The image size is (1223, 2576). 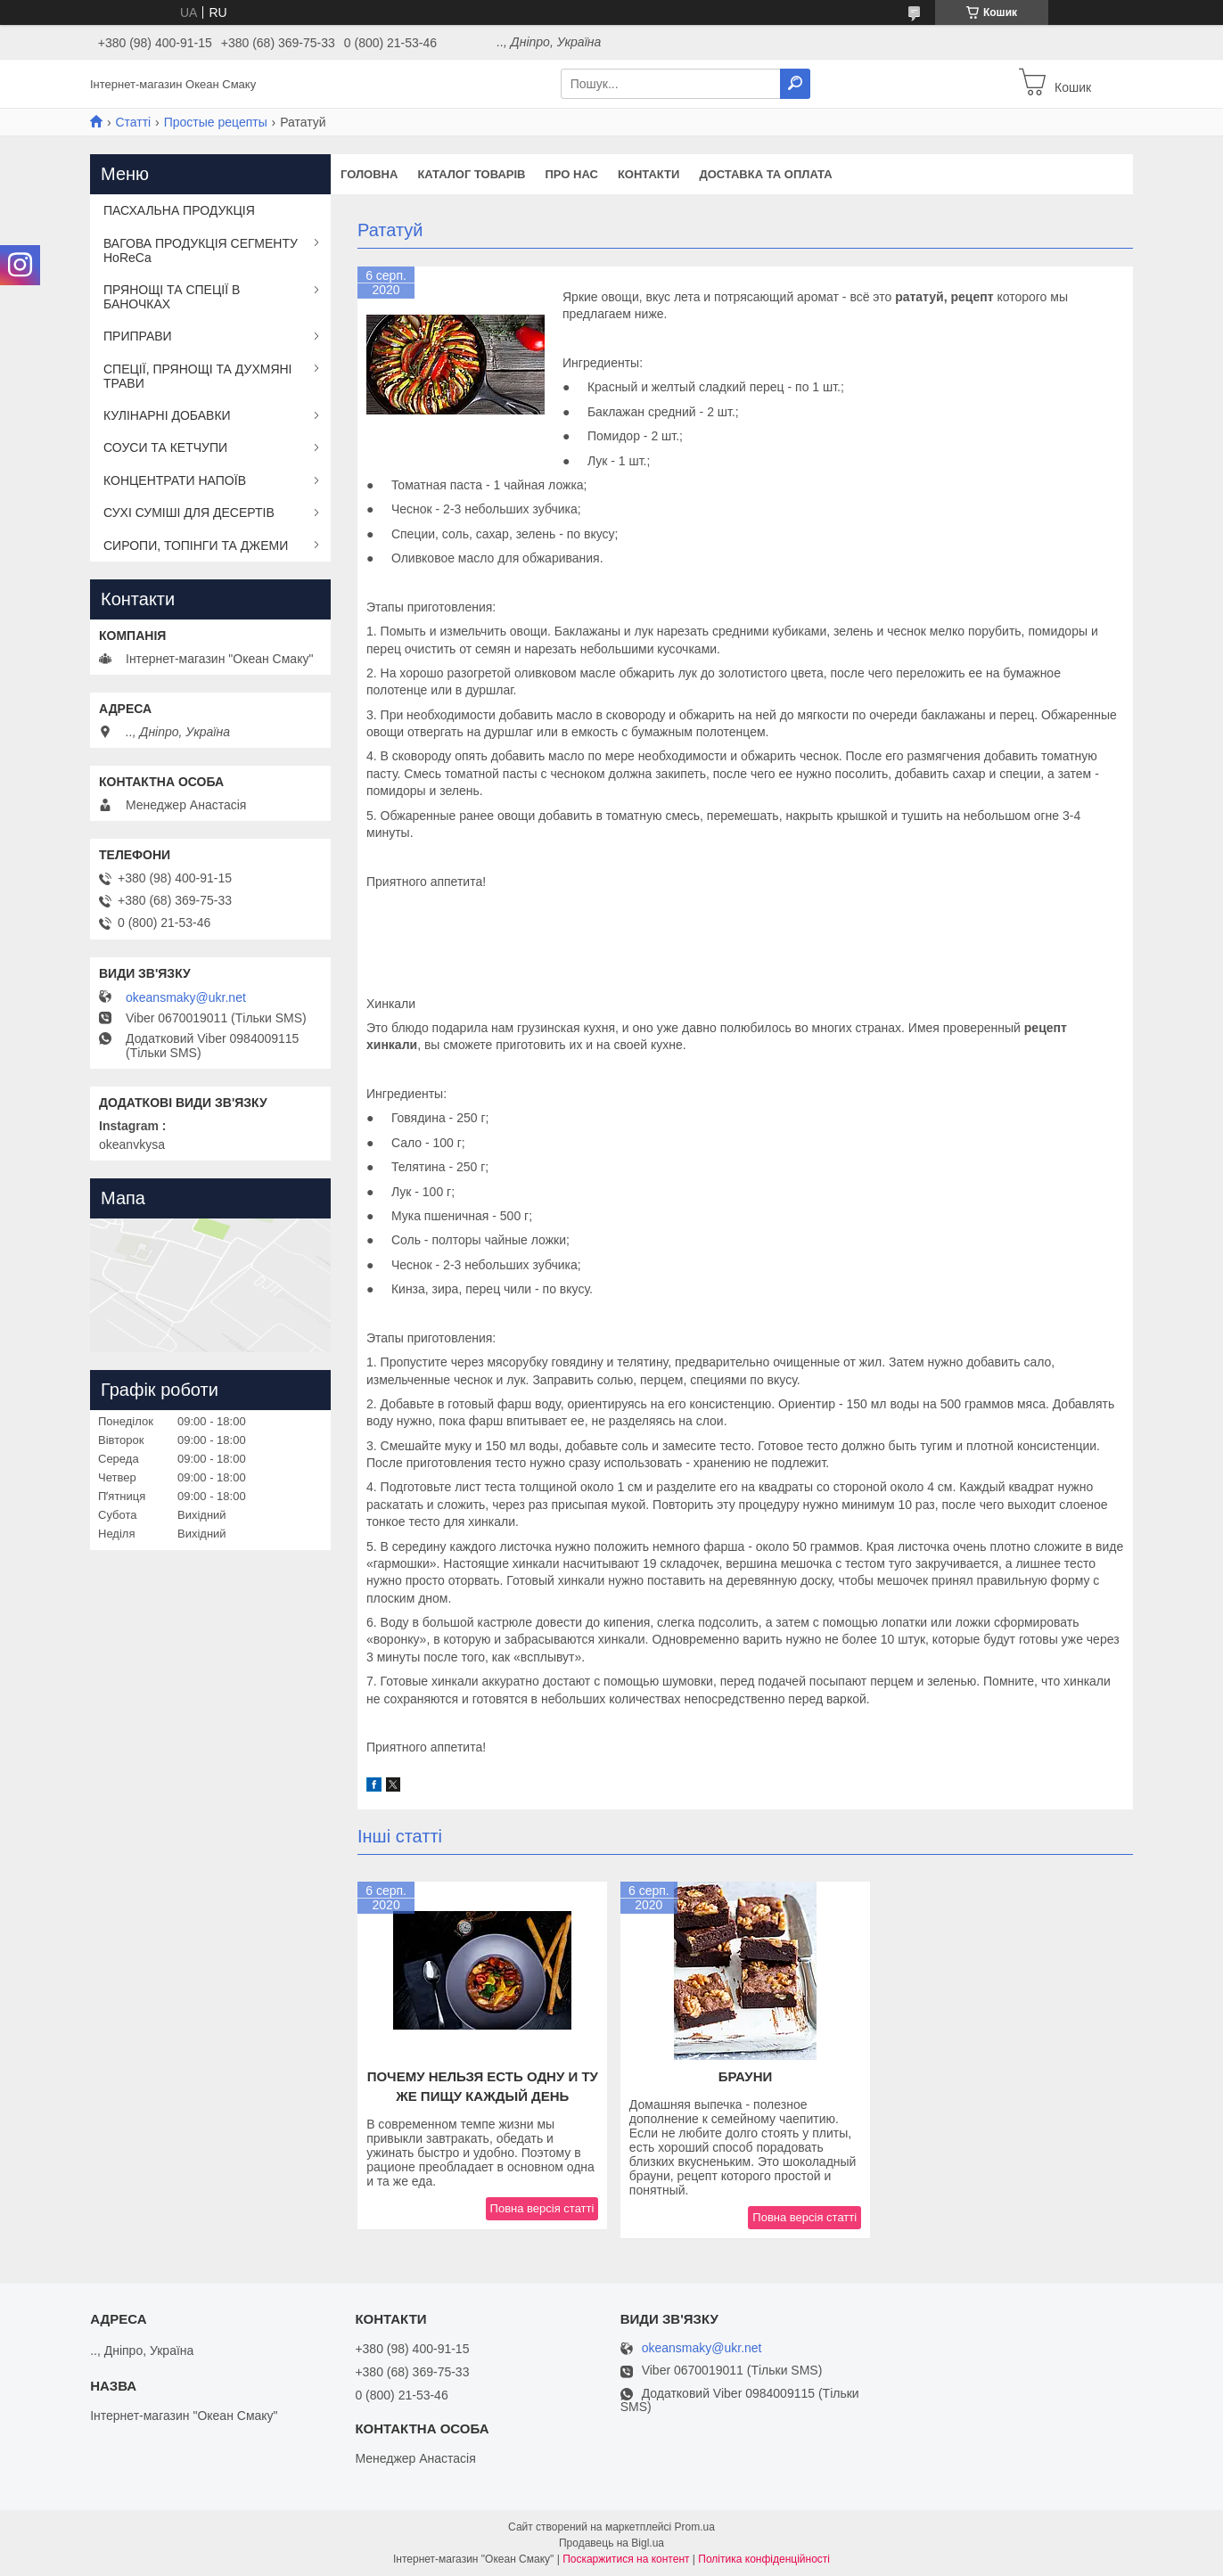 I want to click on Каталог товарів, so click(x=471, y=174).